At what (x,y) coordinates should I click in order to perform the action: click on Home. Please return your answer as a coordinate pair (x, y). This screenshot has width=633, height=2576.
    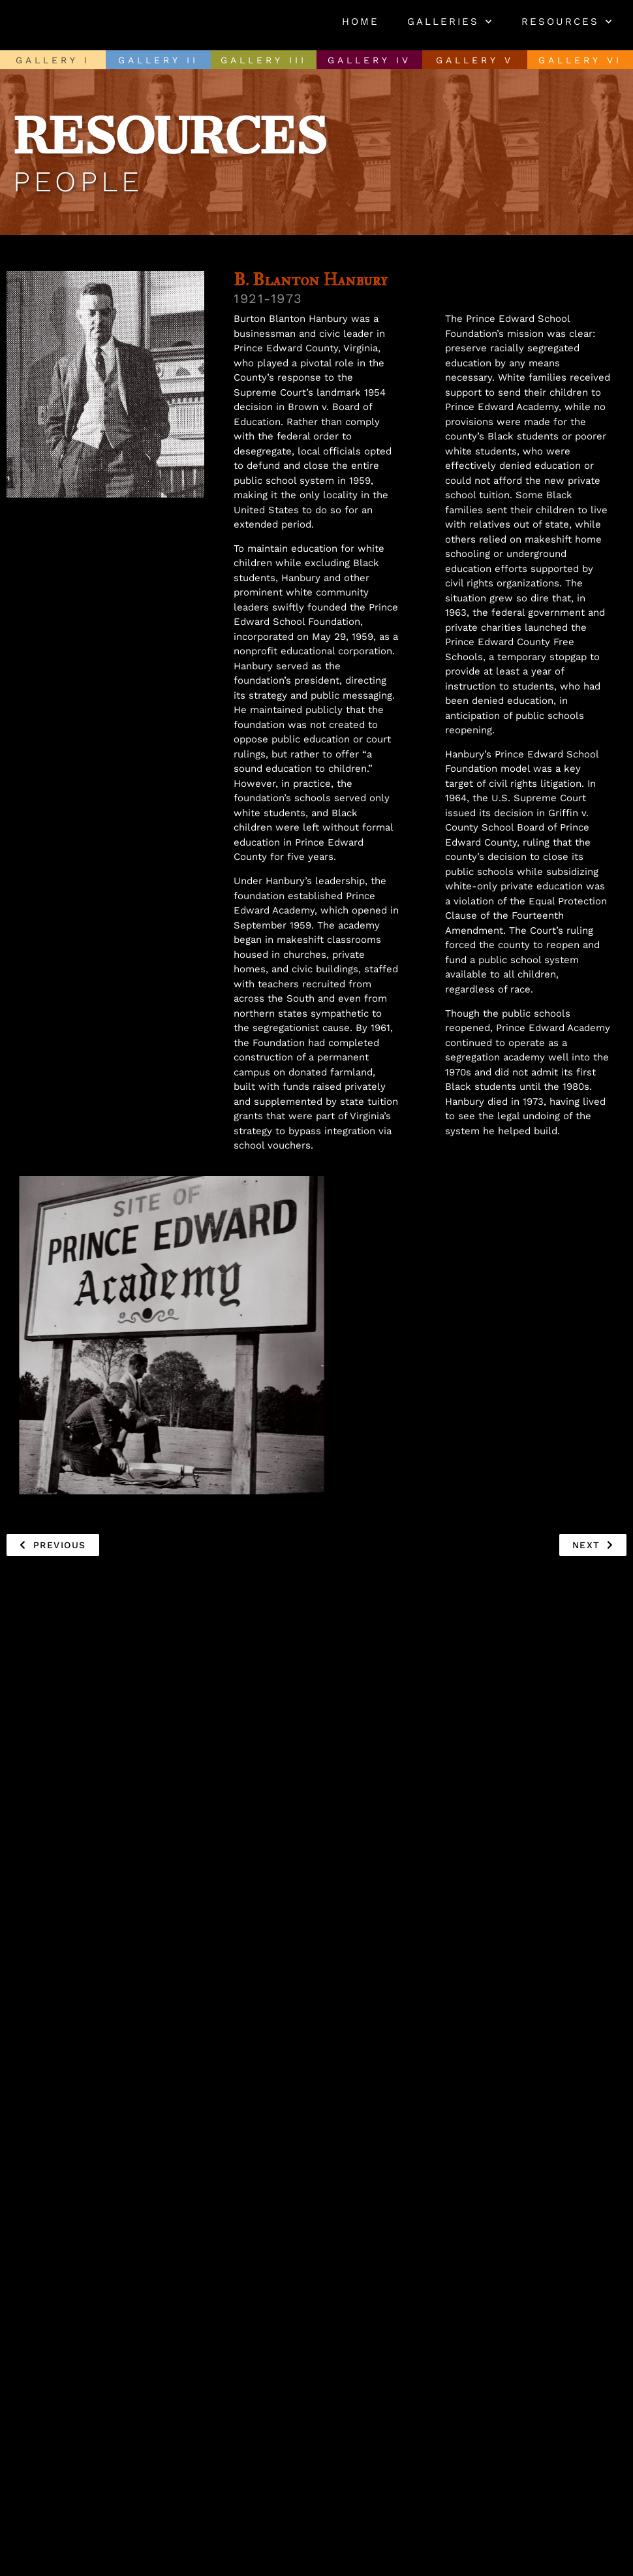
    Looking at the image, I should click on (360, 21).